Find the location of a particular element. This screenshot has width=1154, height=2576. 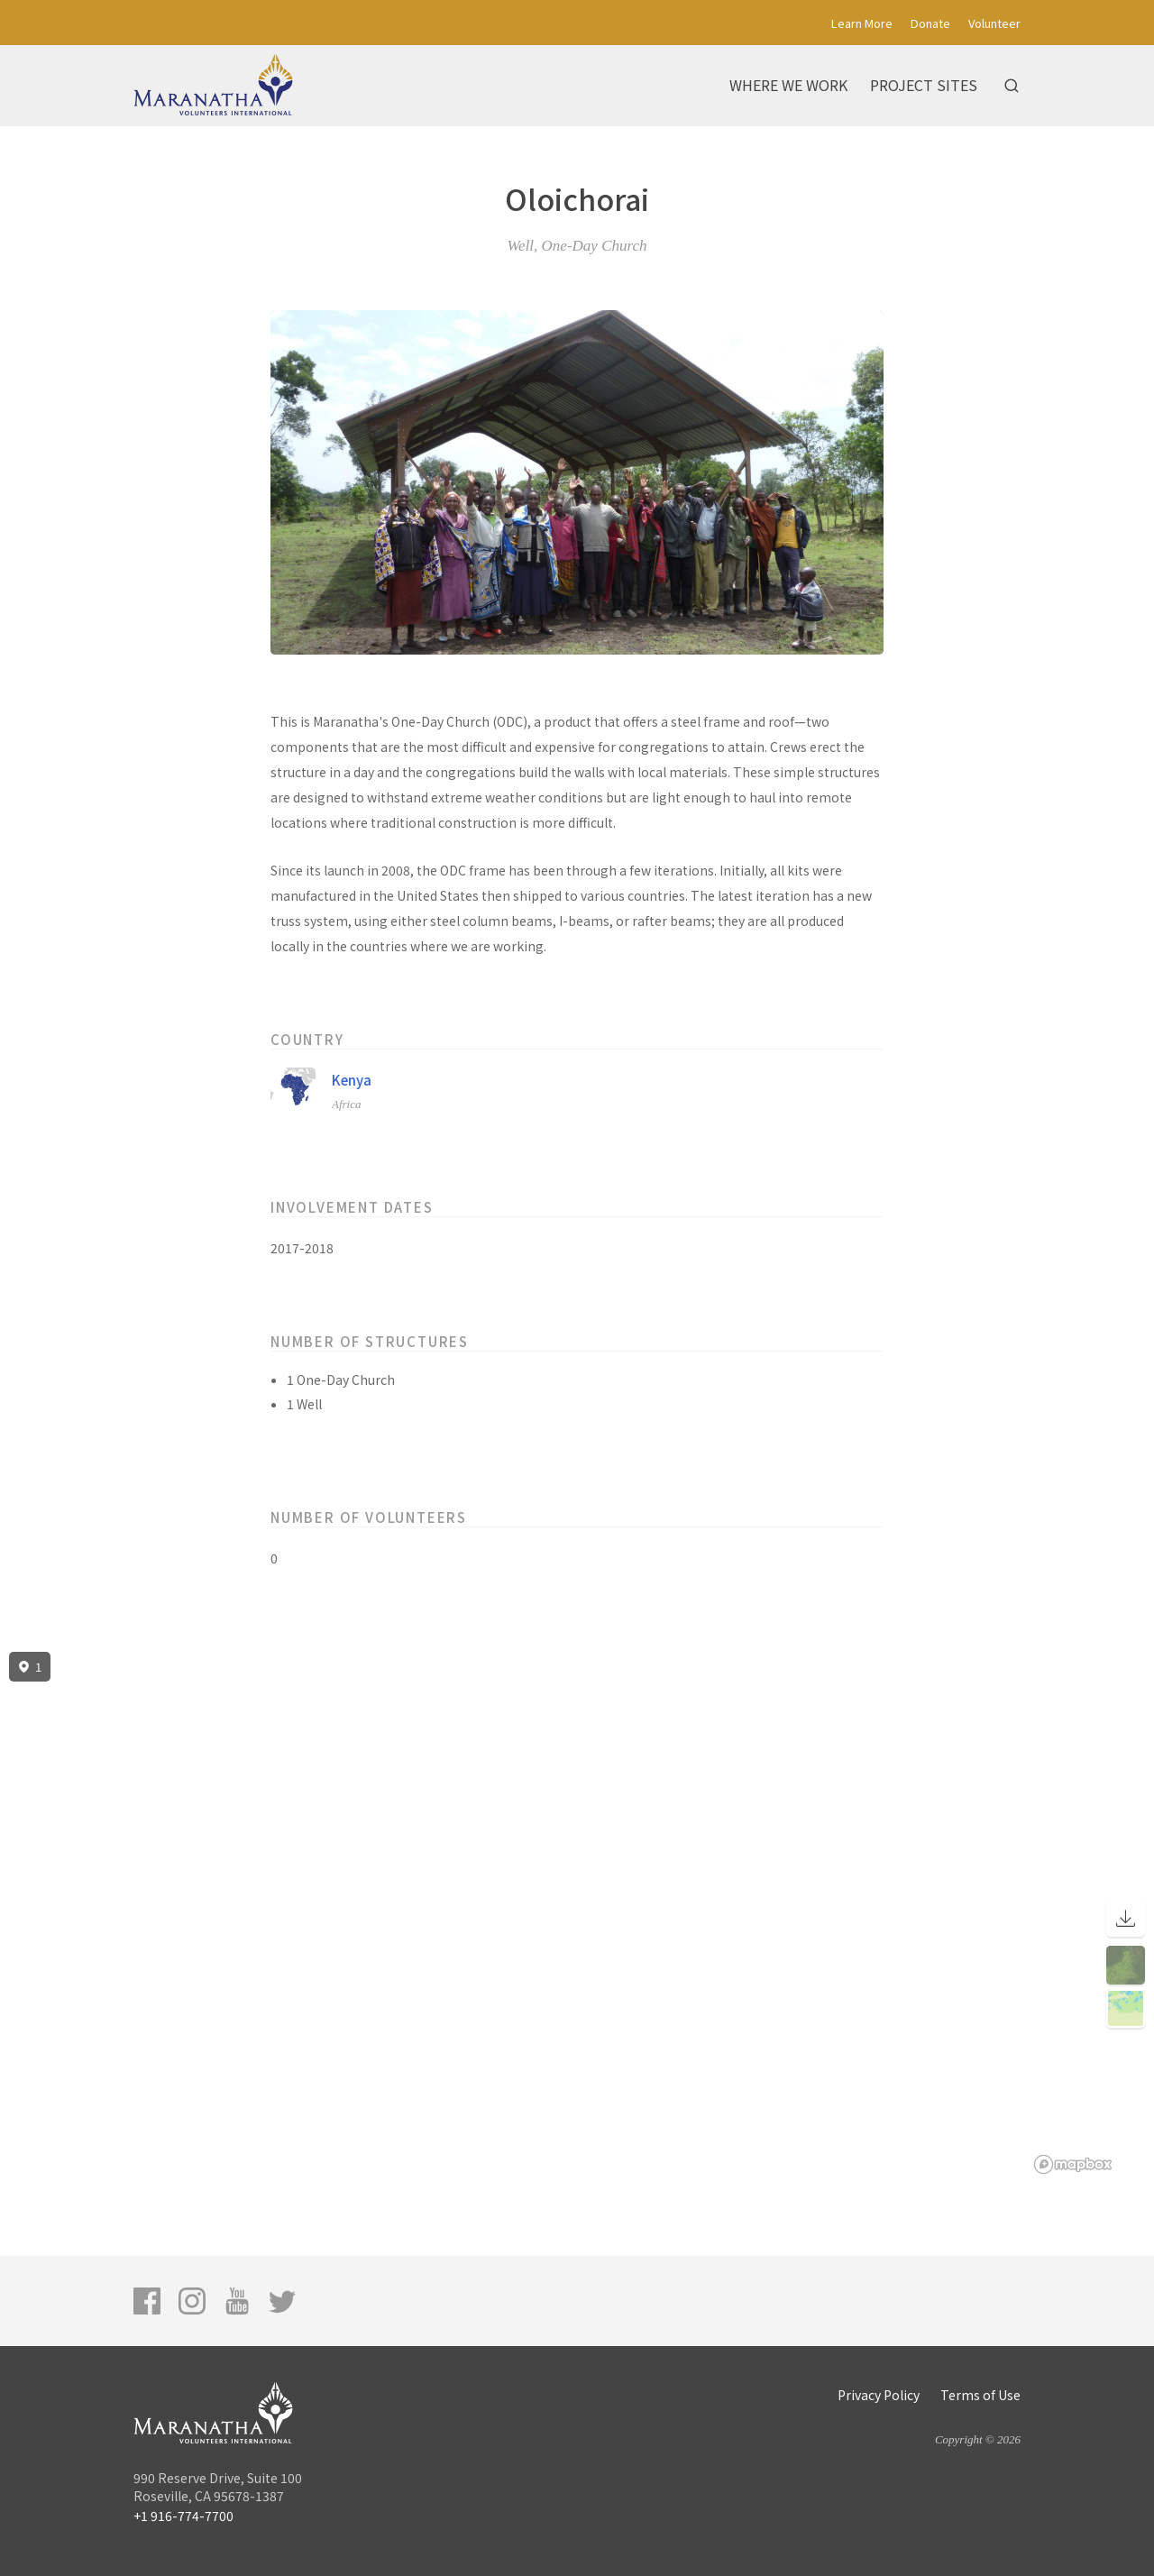

Terms of Use is located at coordinates (980, 2395).